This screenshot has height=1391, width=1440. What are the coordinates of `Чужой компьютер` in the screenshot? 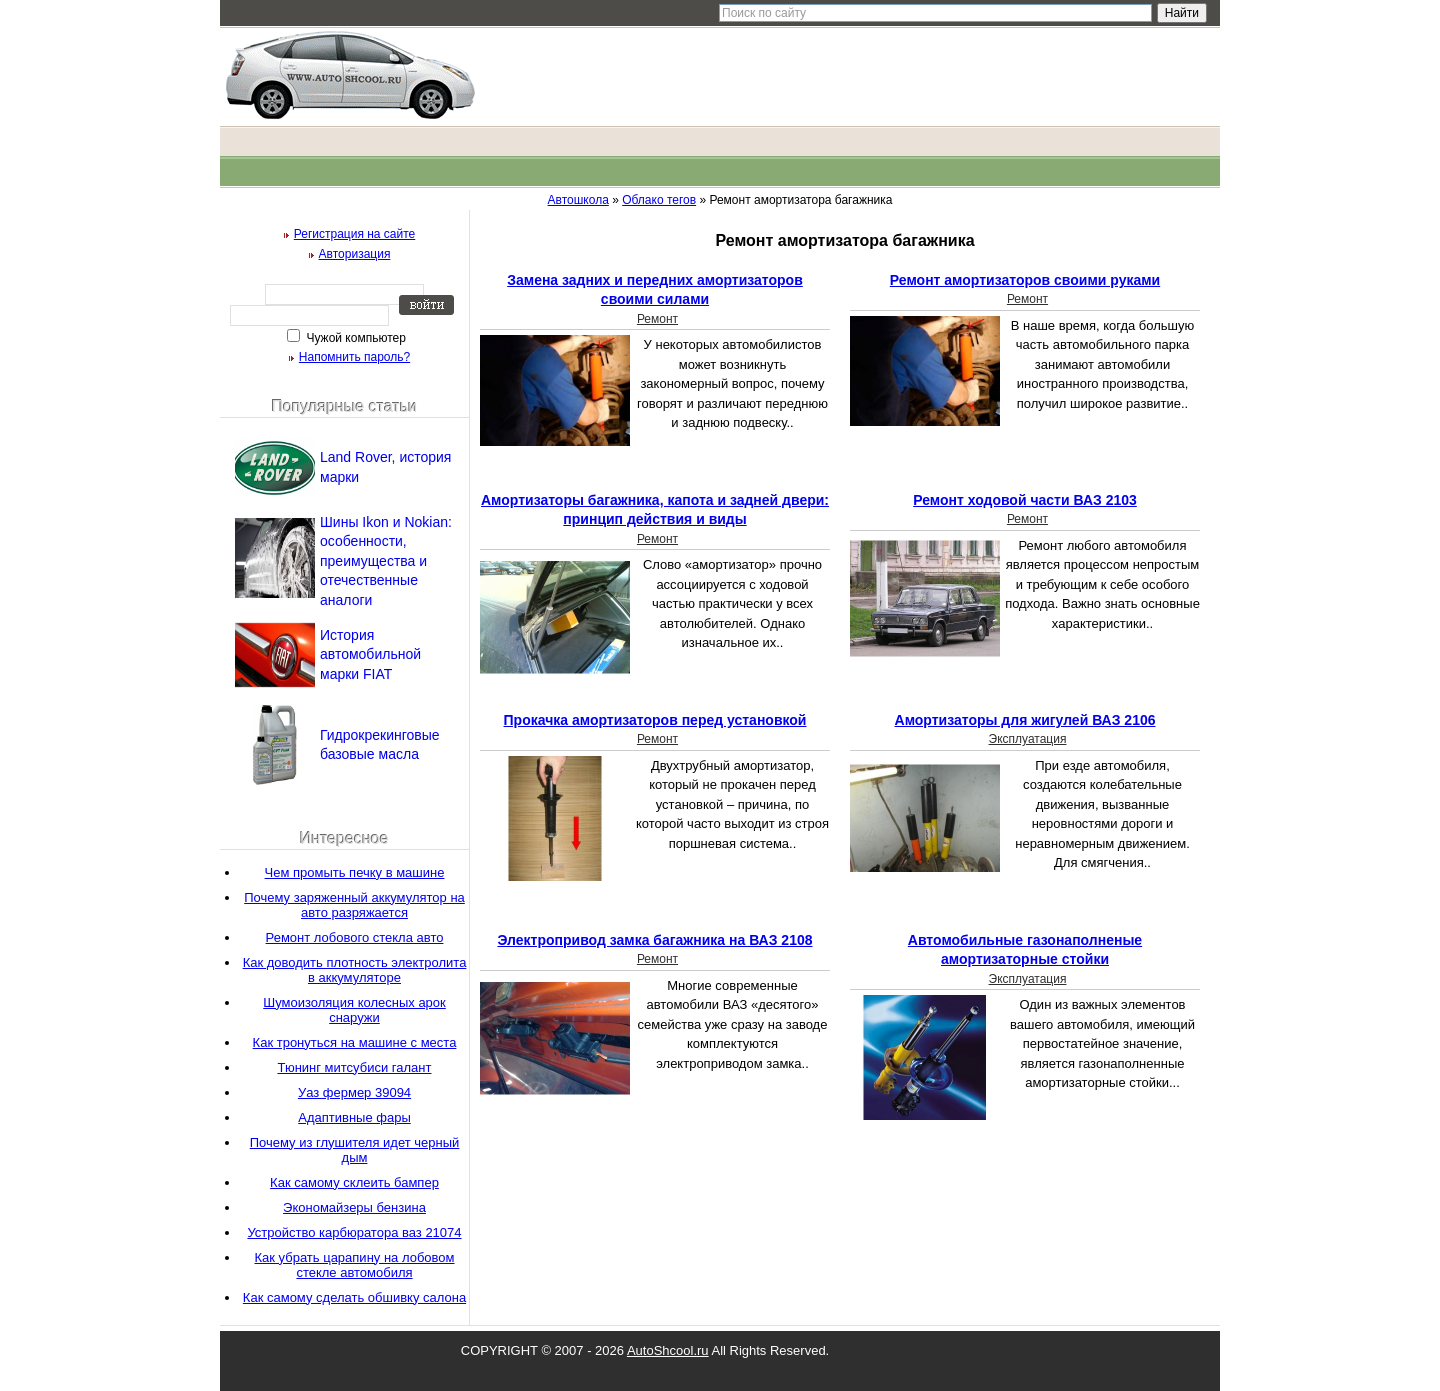 It's located at (354, 338).